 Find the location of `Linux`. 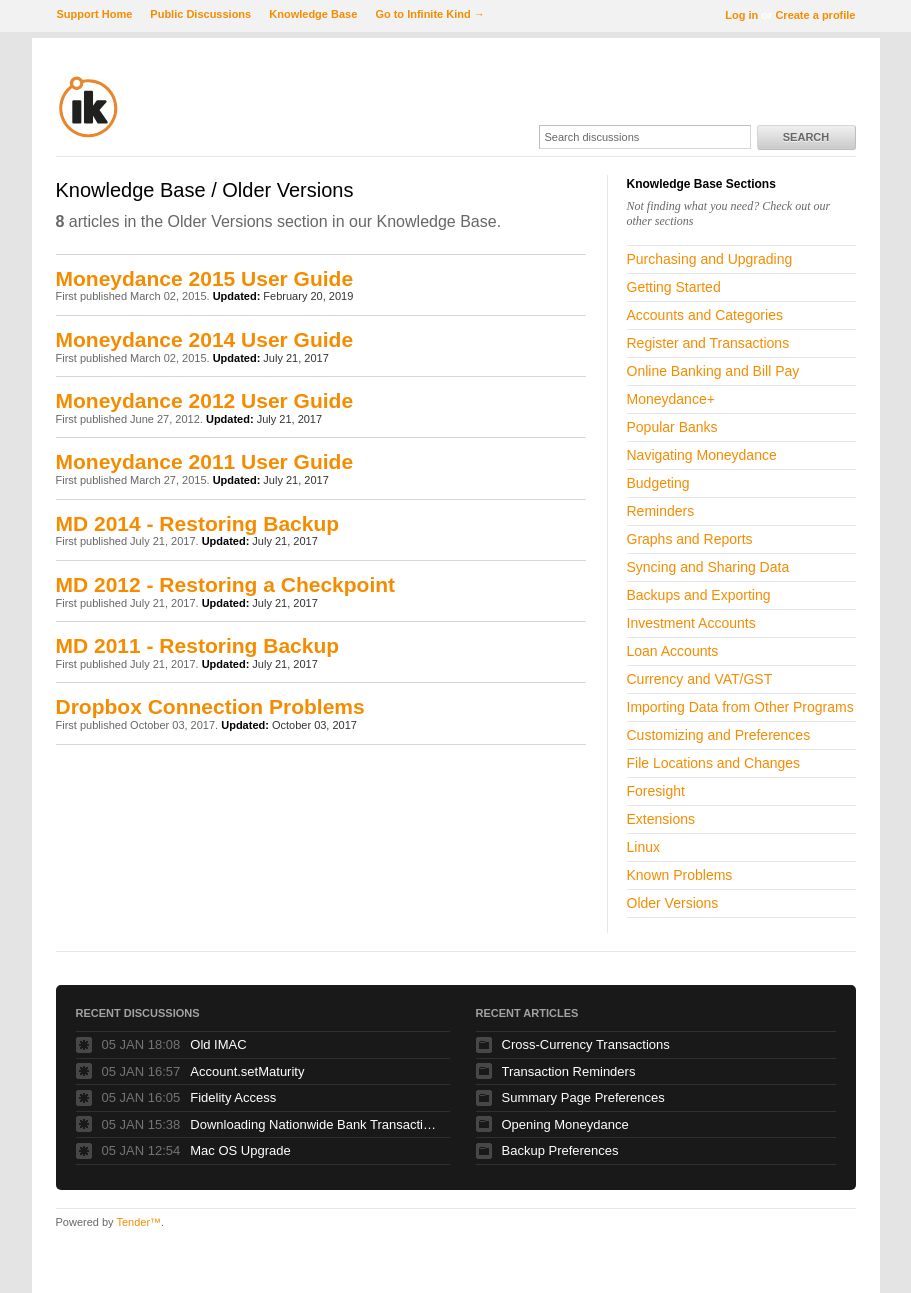

Linux is located at coordinates (643, 847).